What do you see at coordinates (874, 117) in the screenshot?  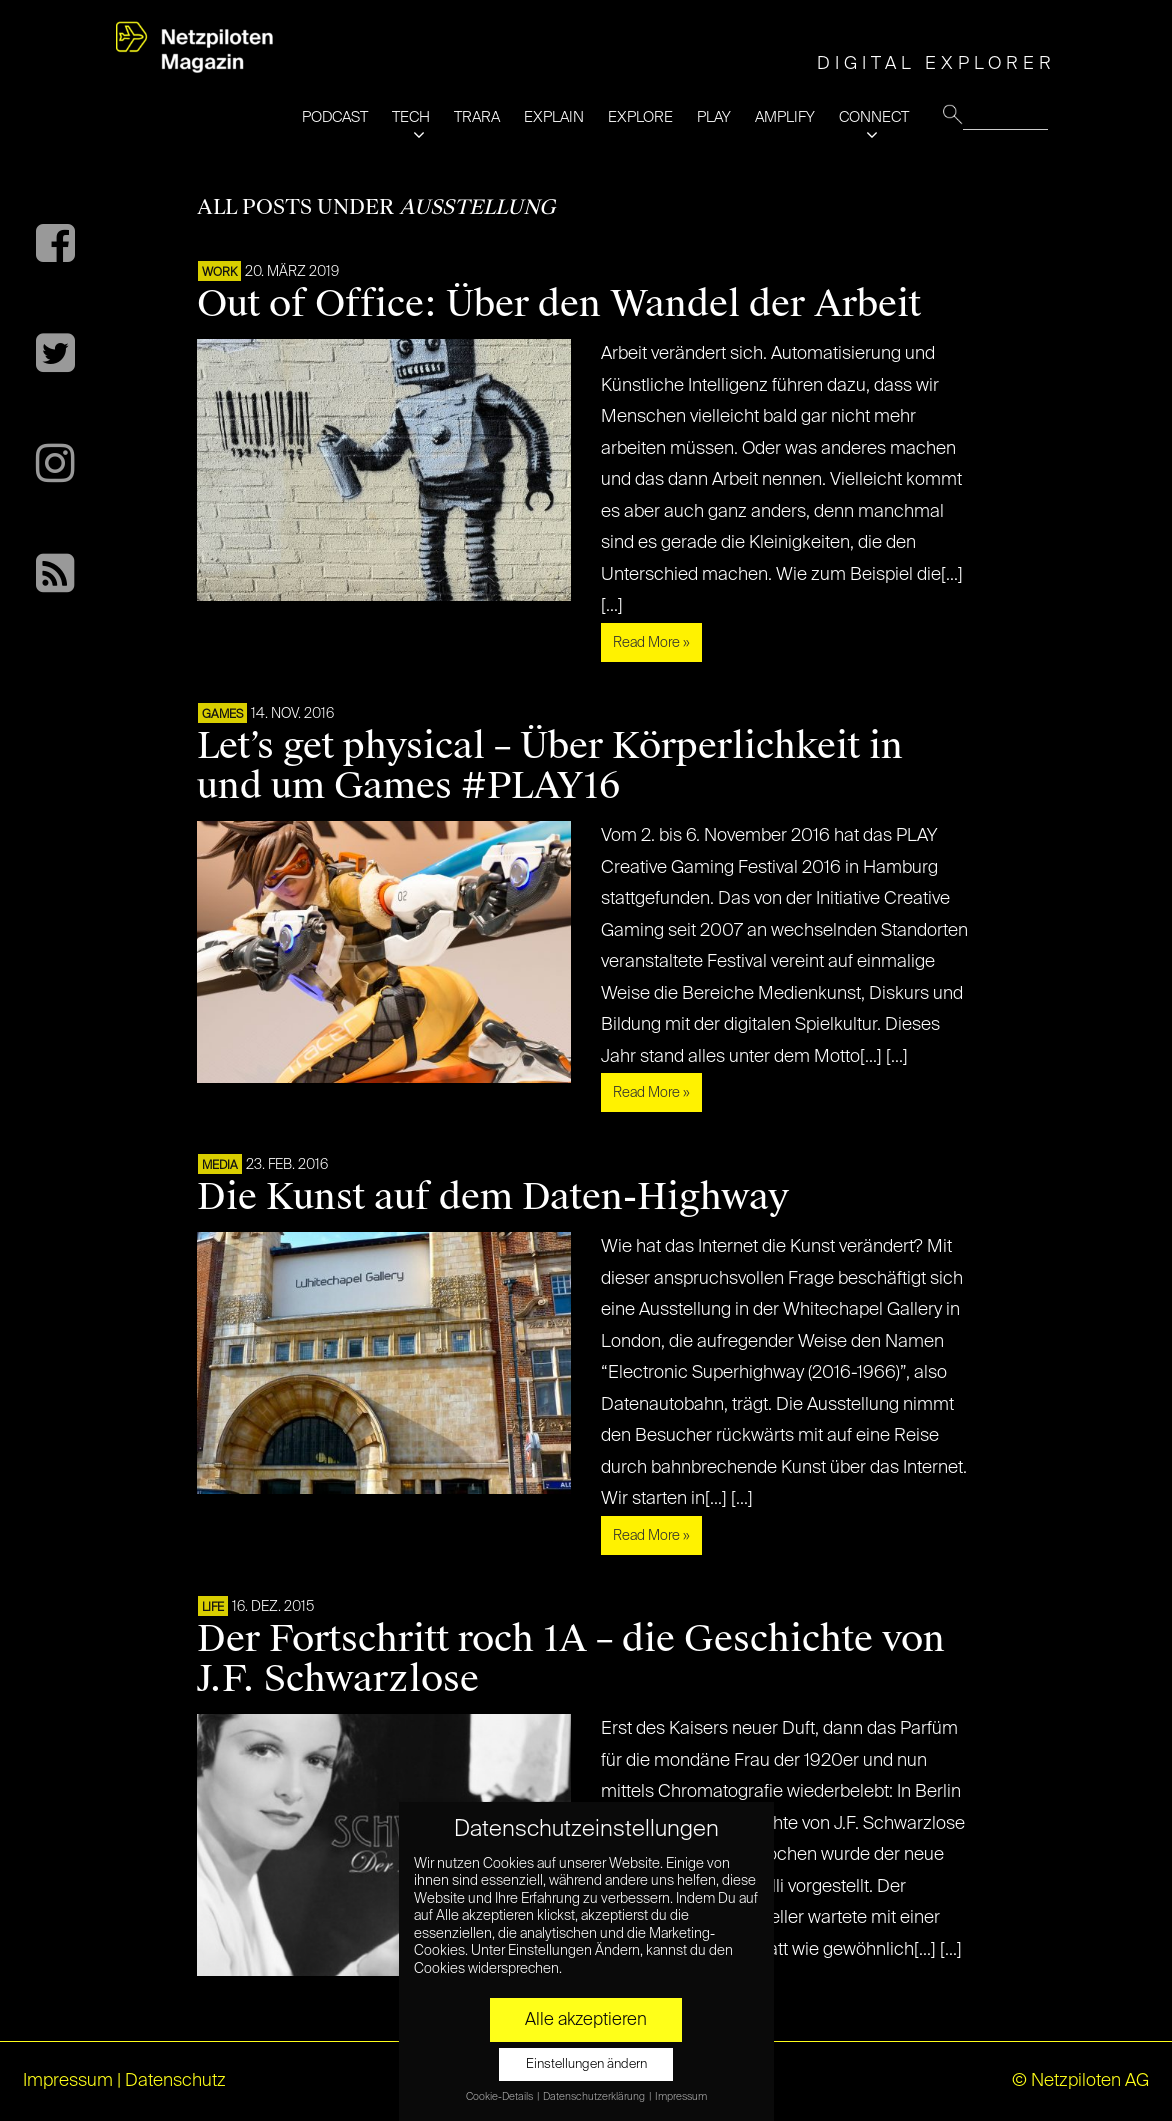 I see `CONNECT` at bounding box center [874, 117].